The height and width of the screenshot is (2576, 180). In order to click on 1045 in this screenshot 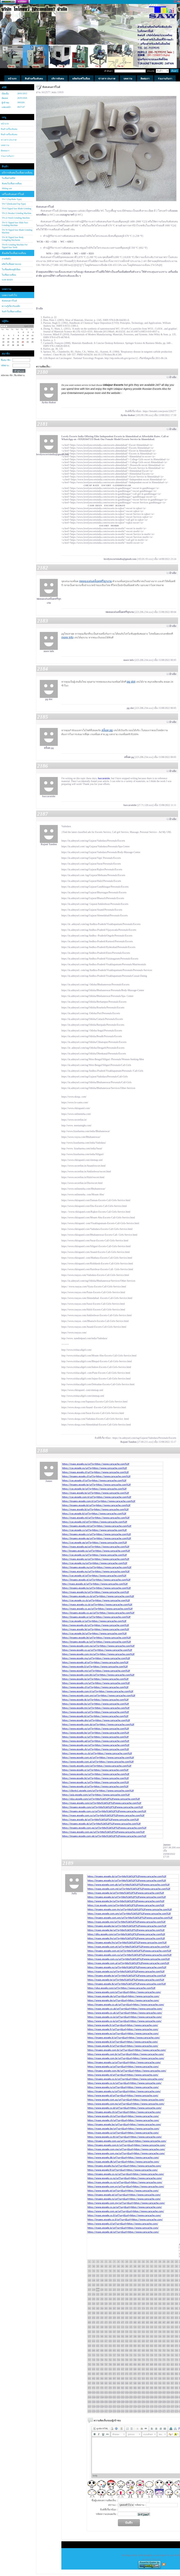, I will do `click(89, 2397)`.